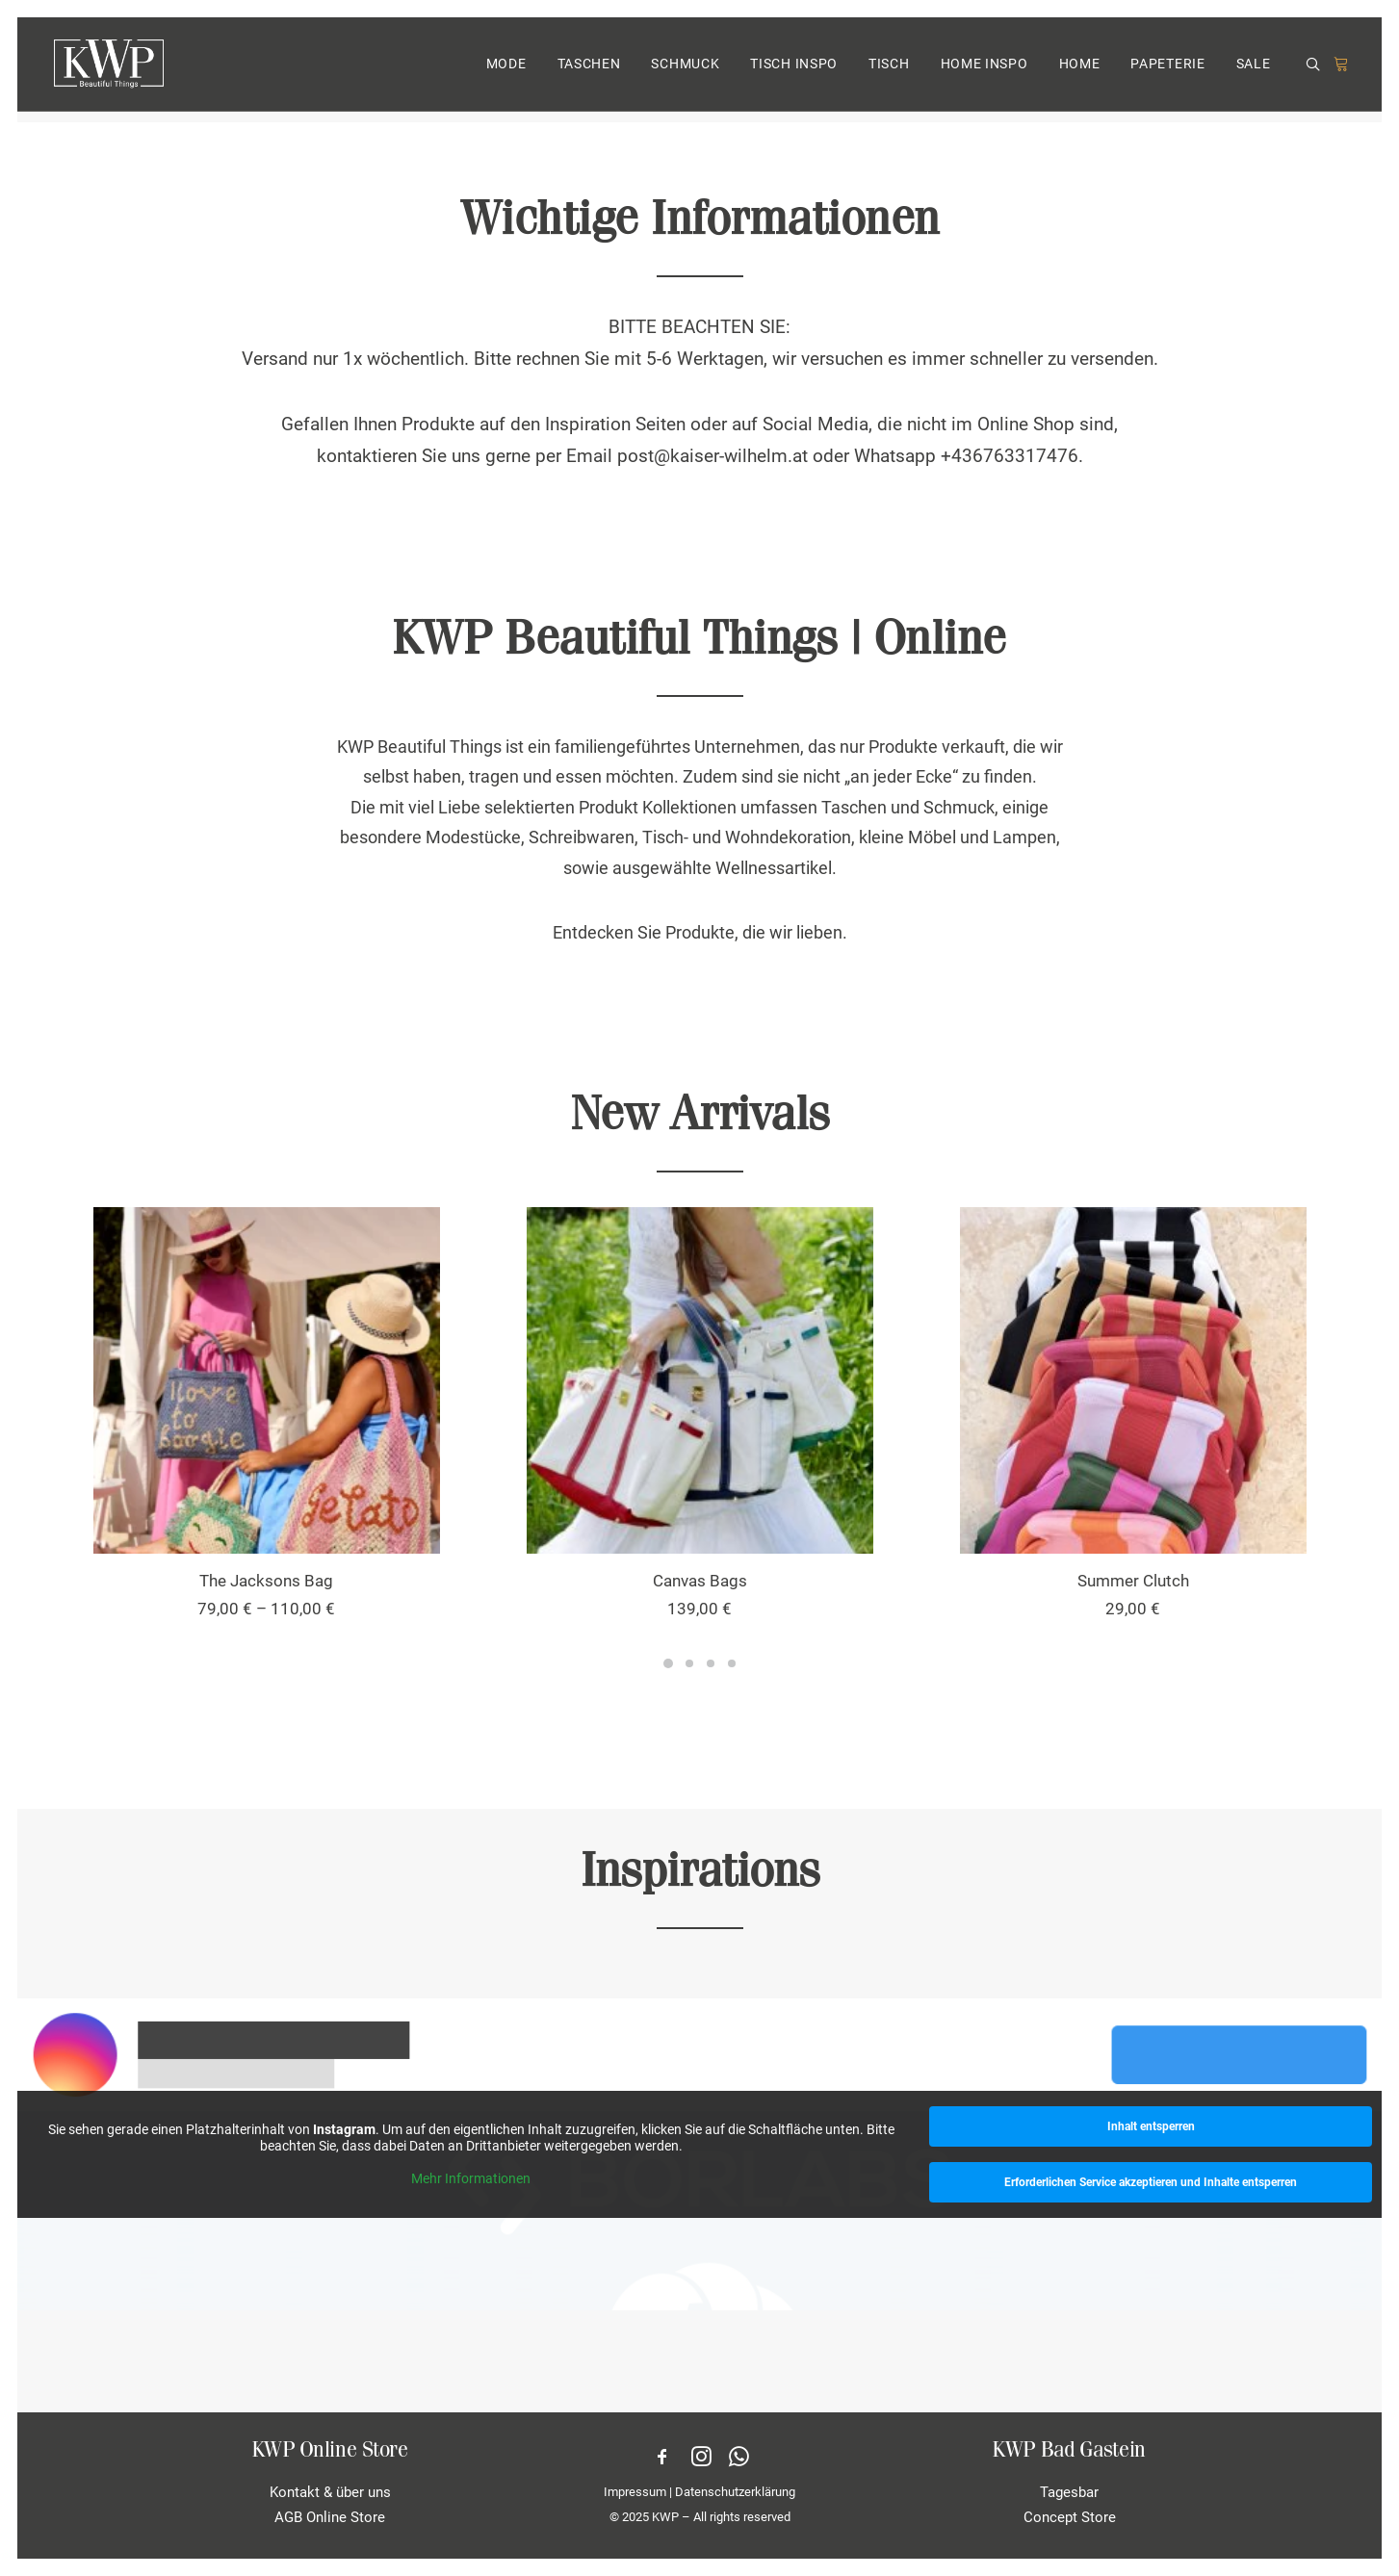 The width and height of the screenshot is (1399, 2576). I want to click on [Slide 1], so click(668, 1663).